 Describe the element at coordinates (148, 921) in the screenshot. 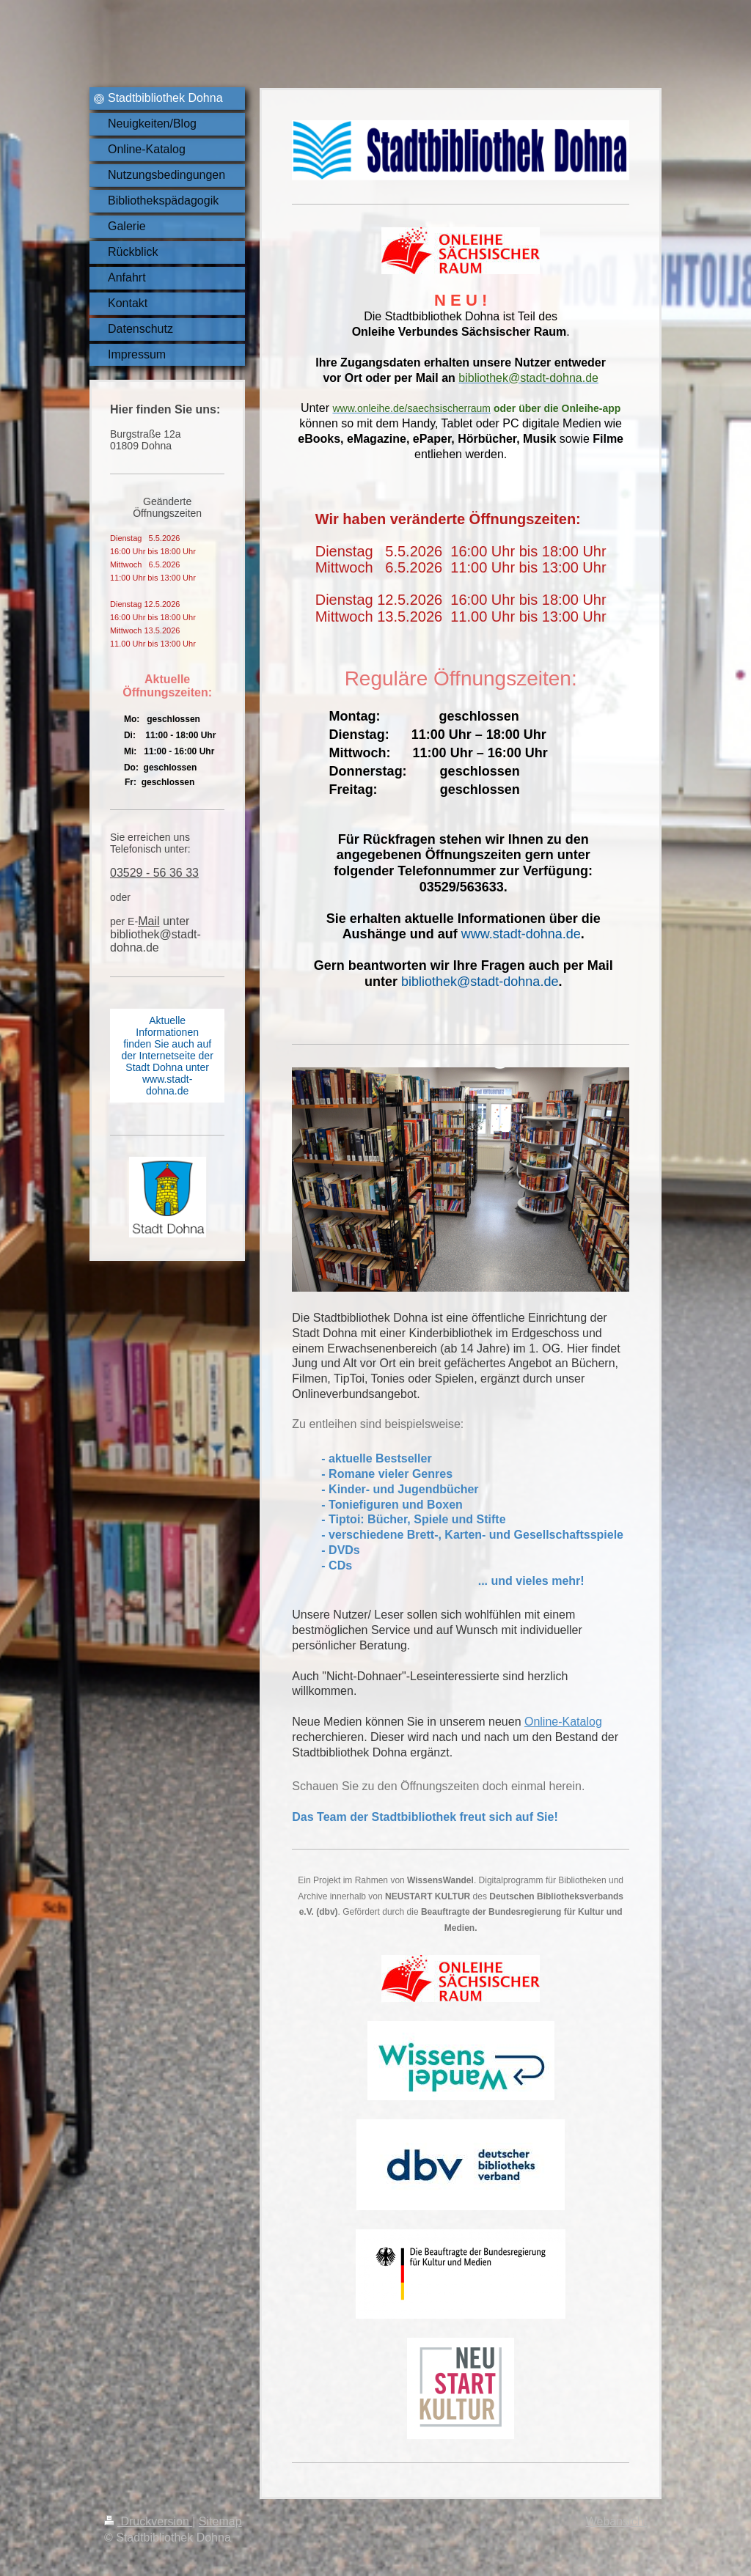

I see `Mail` at that location.